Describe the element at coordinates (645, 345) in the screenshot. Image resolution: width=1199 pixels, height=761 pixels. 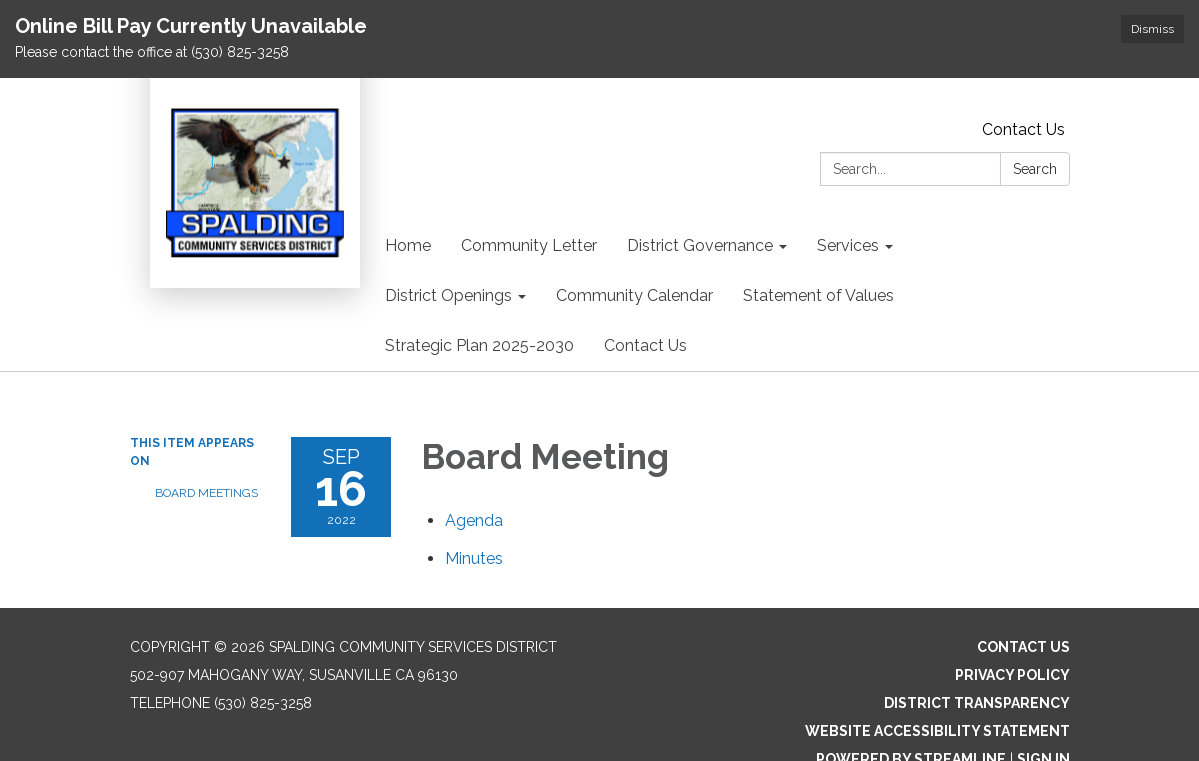
I see `Contact Us [menuitem]` at that location.